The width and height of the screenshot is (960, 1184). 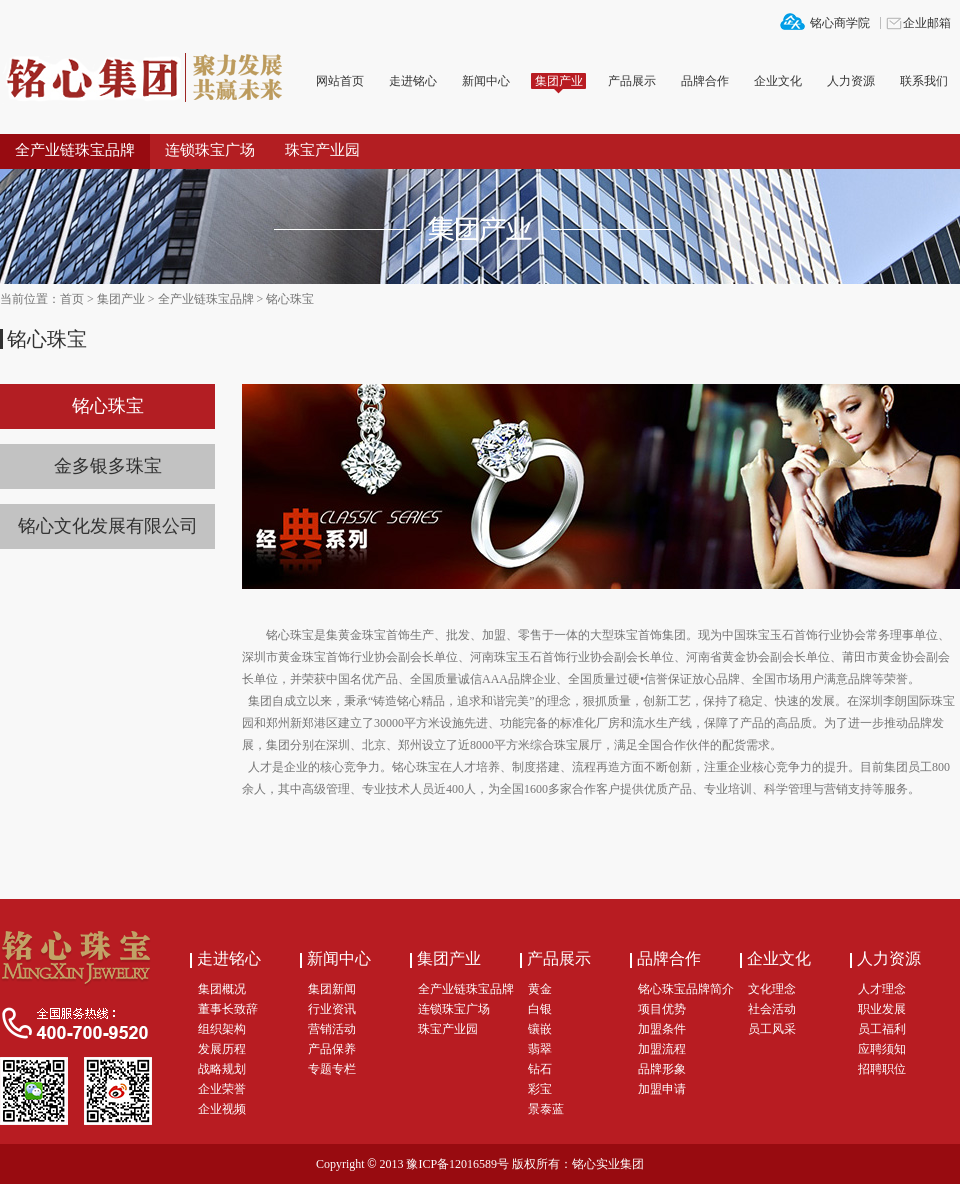 What do you see at coordinates (540, 1049) in the screenshot?
I see `翡翠` at bounding box center [540, 1049].